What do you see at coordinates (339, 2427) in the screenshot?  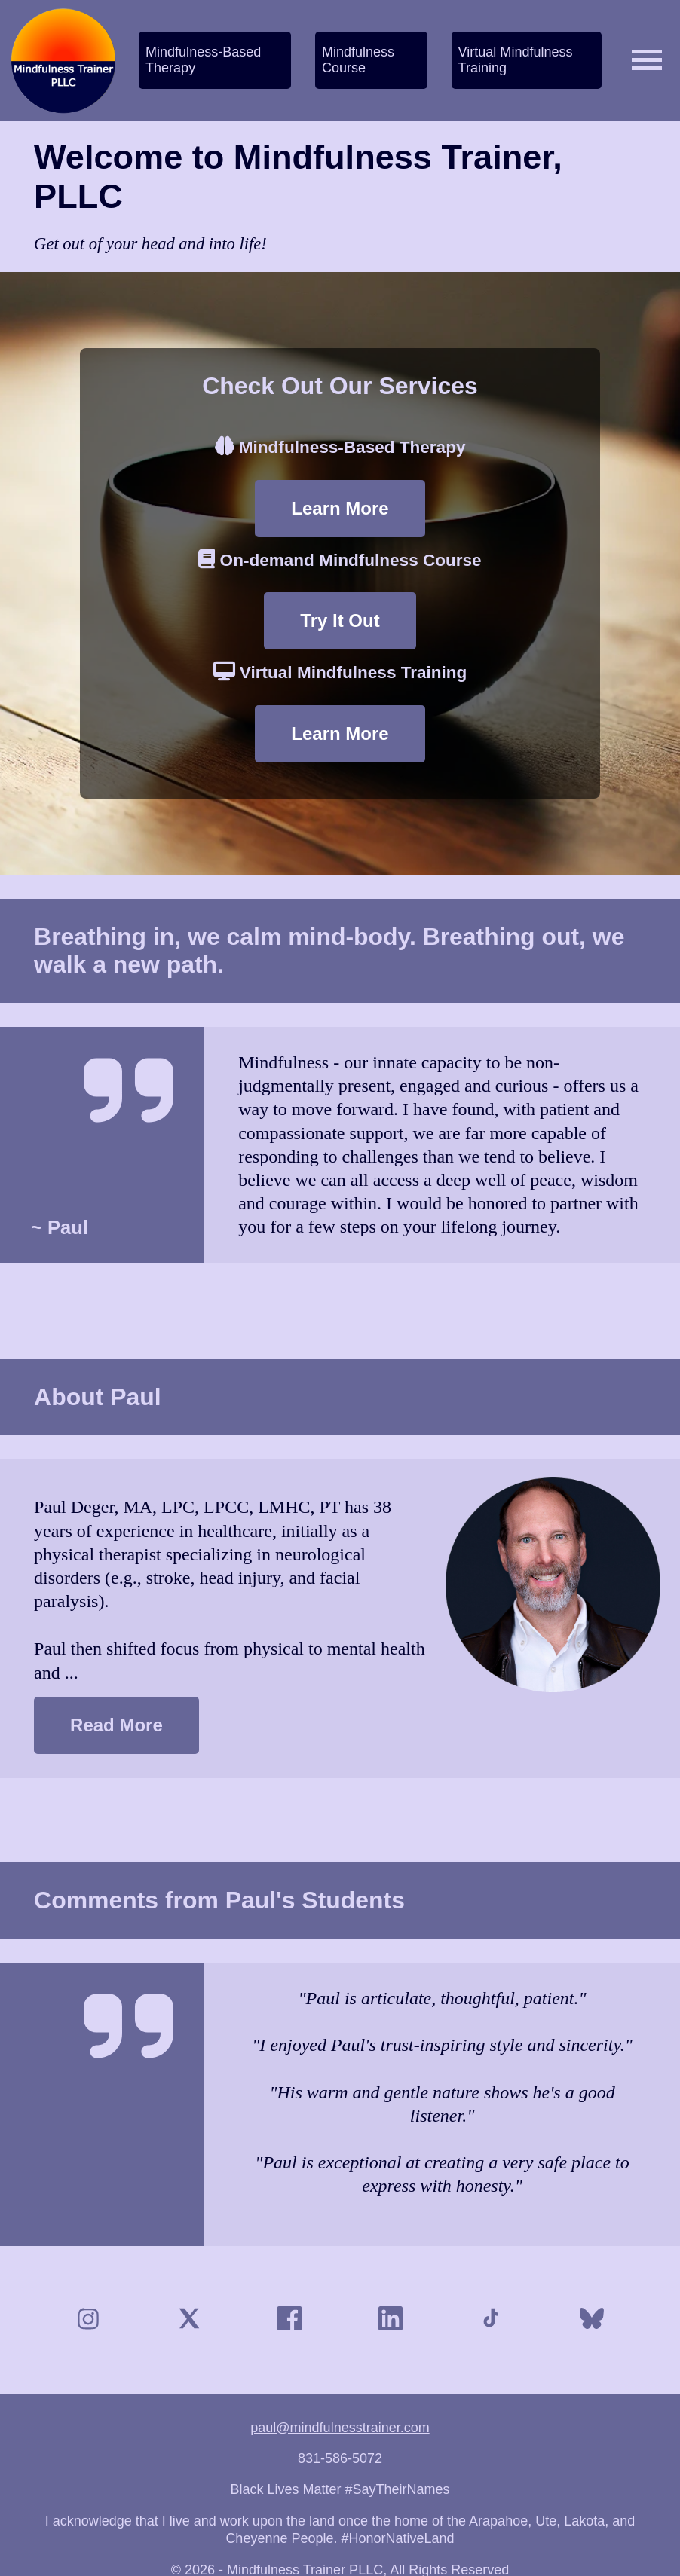 I see `paul@mindfulnesstrainer.com` at bounding box center [339, 2427].